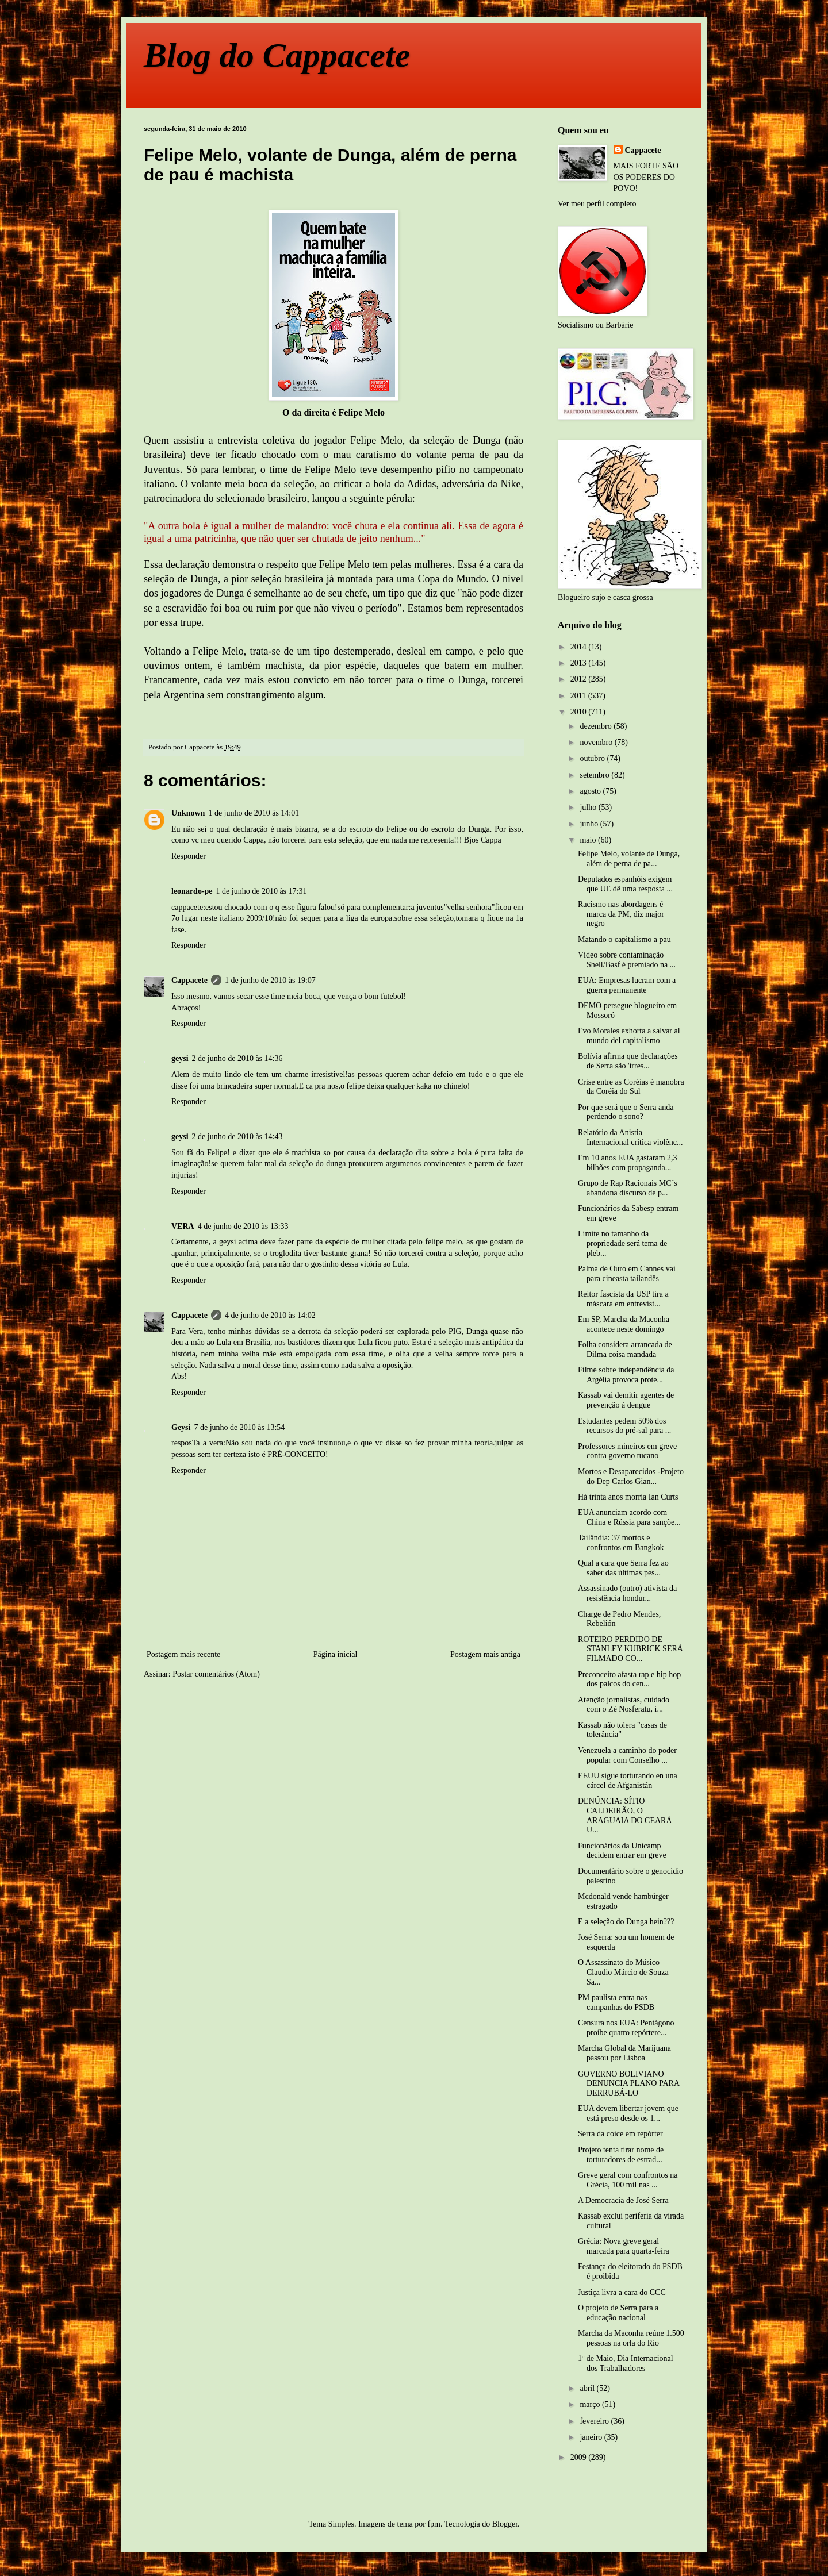  I want to click on Estudantes pedem 50% dos recursos do pré-sal para ..., so click(624, 1426).